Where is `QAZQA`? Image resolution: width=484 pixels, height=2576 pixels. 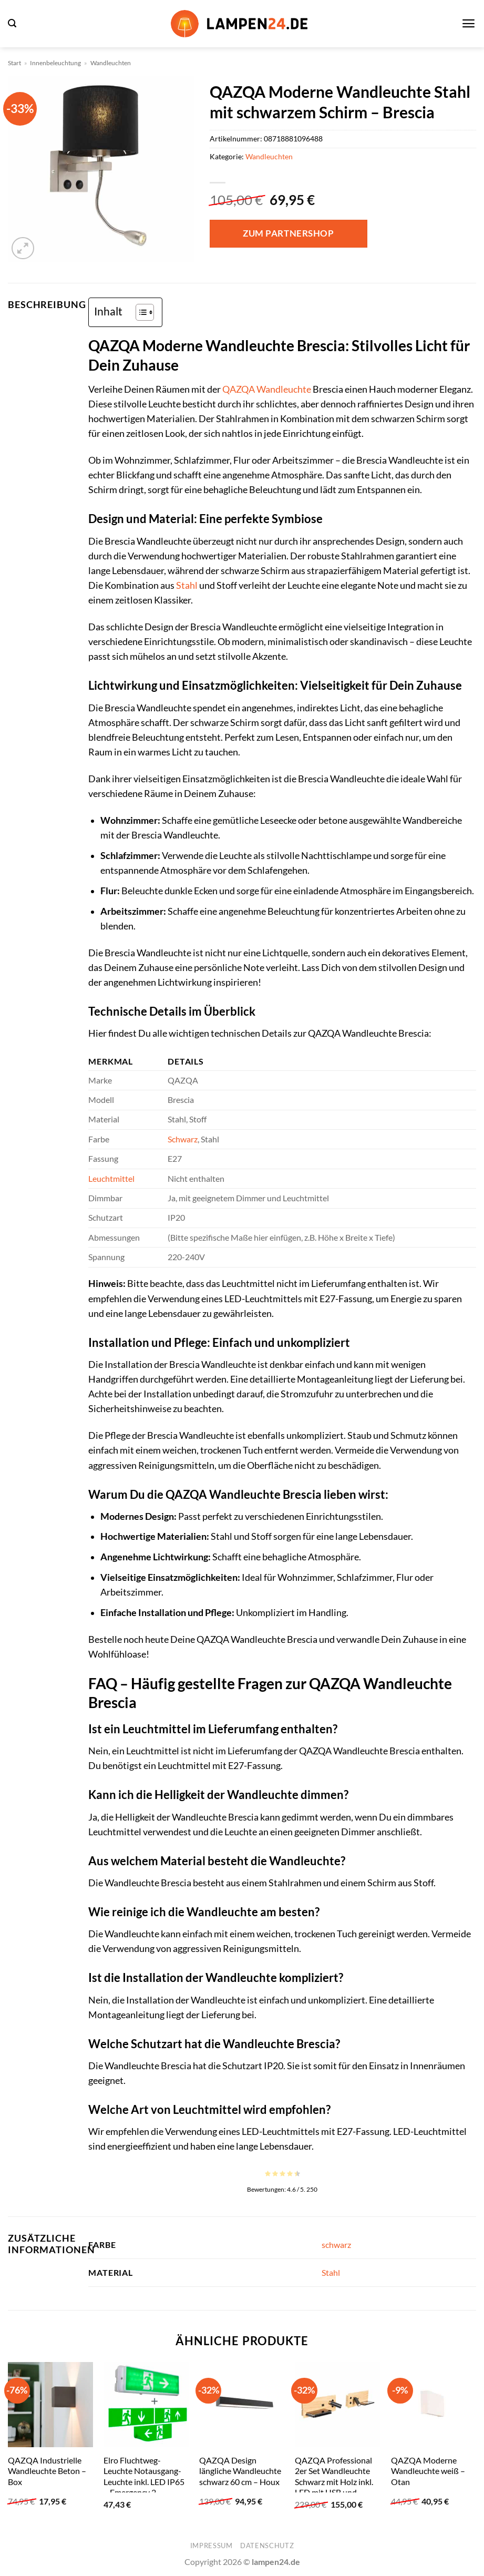 QAZQA is located at coordinates (238, 389).